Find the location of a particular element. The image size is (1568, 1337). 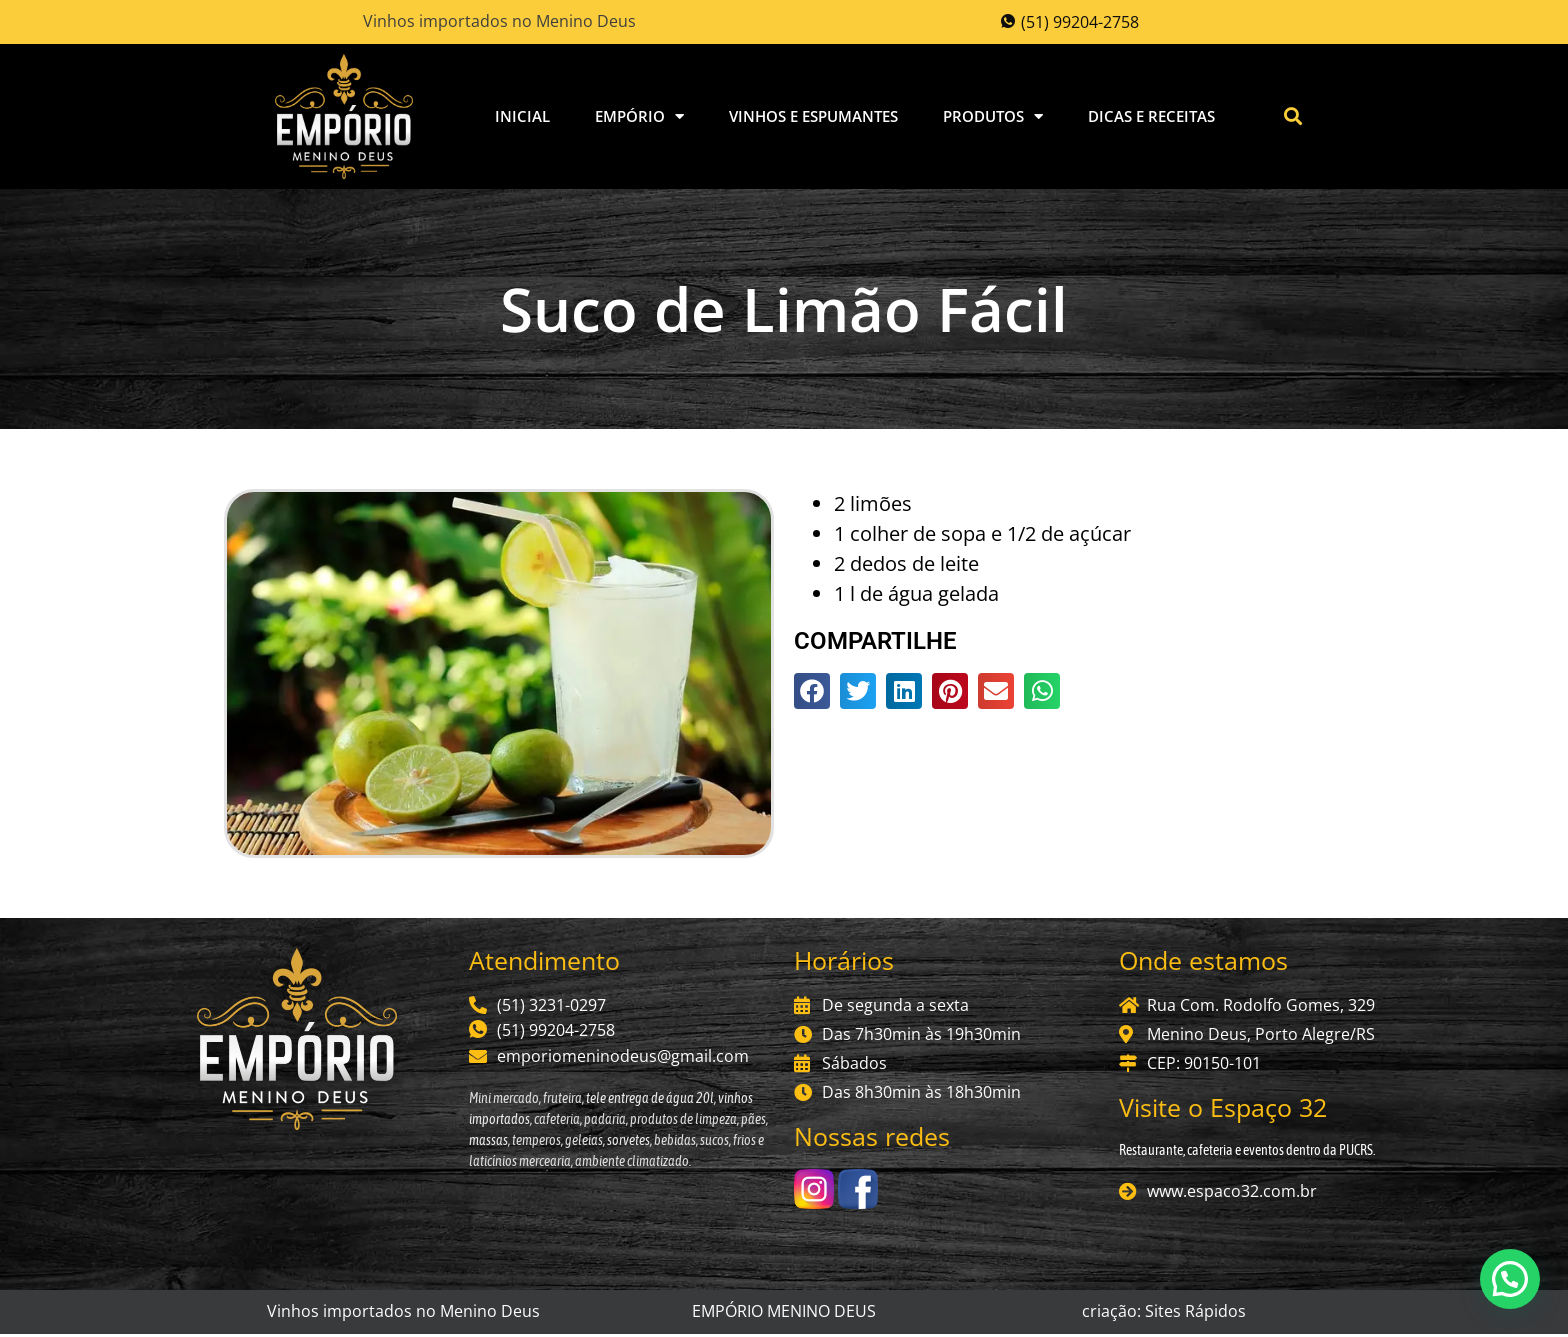

[button] is located at coordinates (1293, 117).